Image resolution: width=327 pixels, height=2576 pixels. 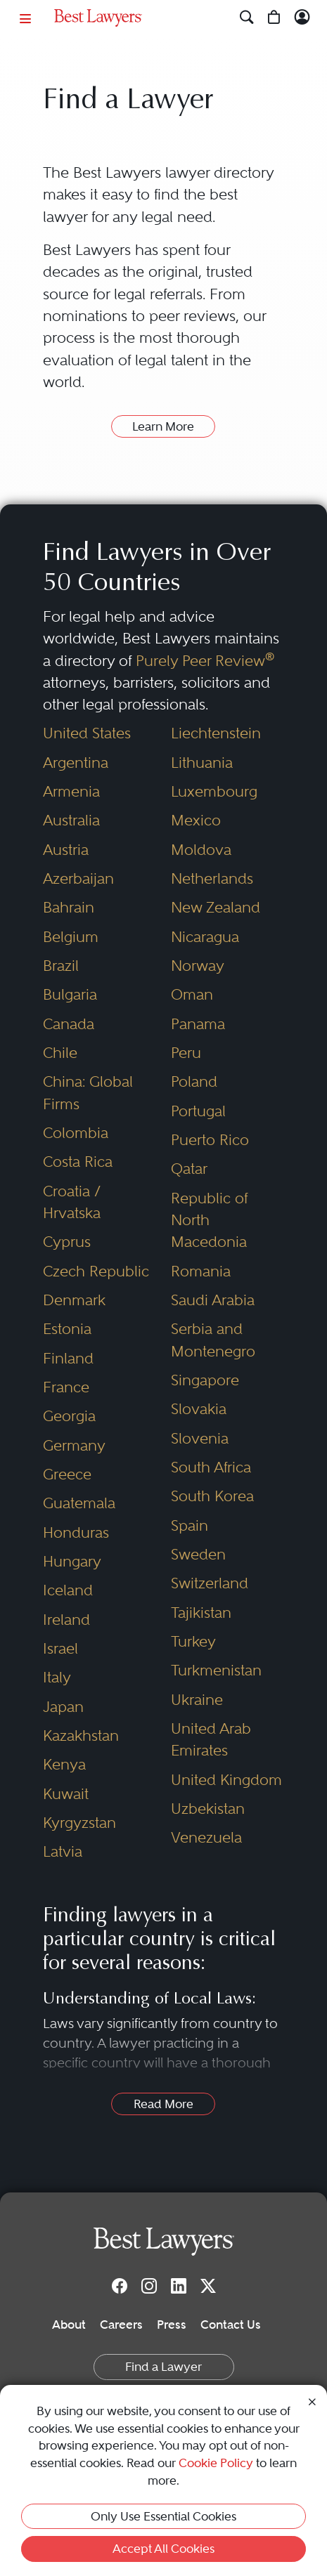 I want to click on United Kingdom, so click(x=226, y=1780).